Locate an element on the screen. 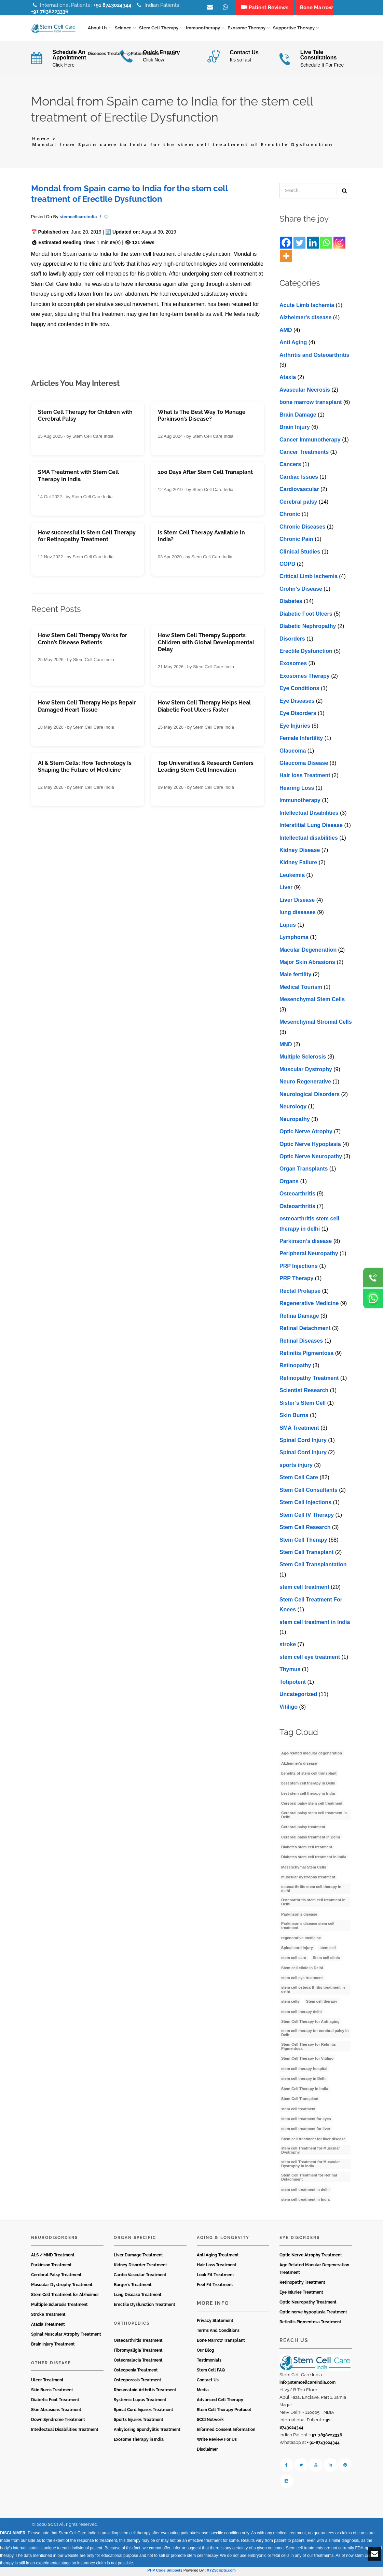  Medical Tourism is located at coordinates (300, 989).